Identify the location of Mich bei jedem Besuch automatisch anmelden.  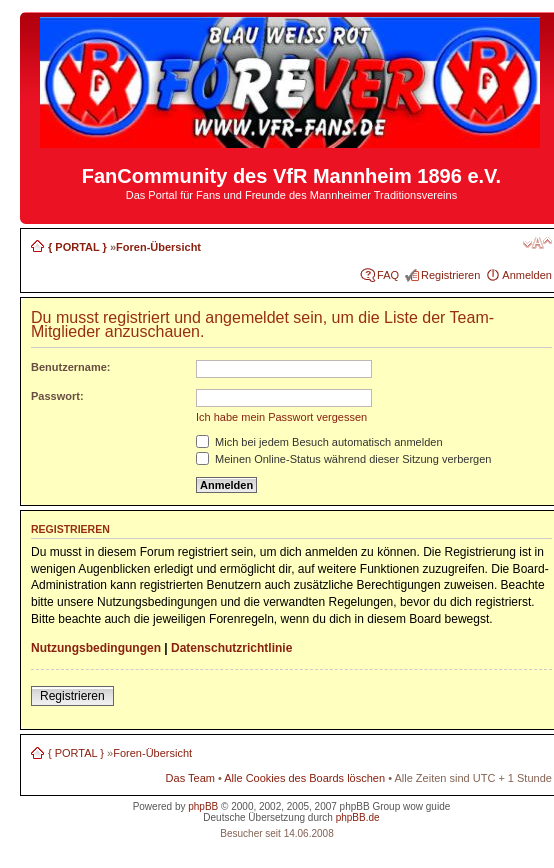
(319, 442).